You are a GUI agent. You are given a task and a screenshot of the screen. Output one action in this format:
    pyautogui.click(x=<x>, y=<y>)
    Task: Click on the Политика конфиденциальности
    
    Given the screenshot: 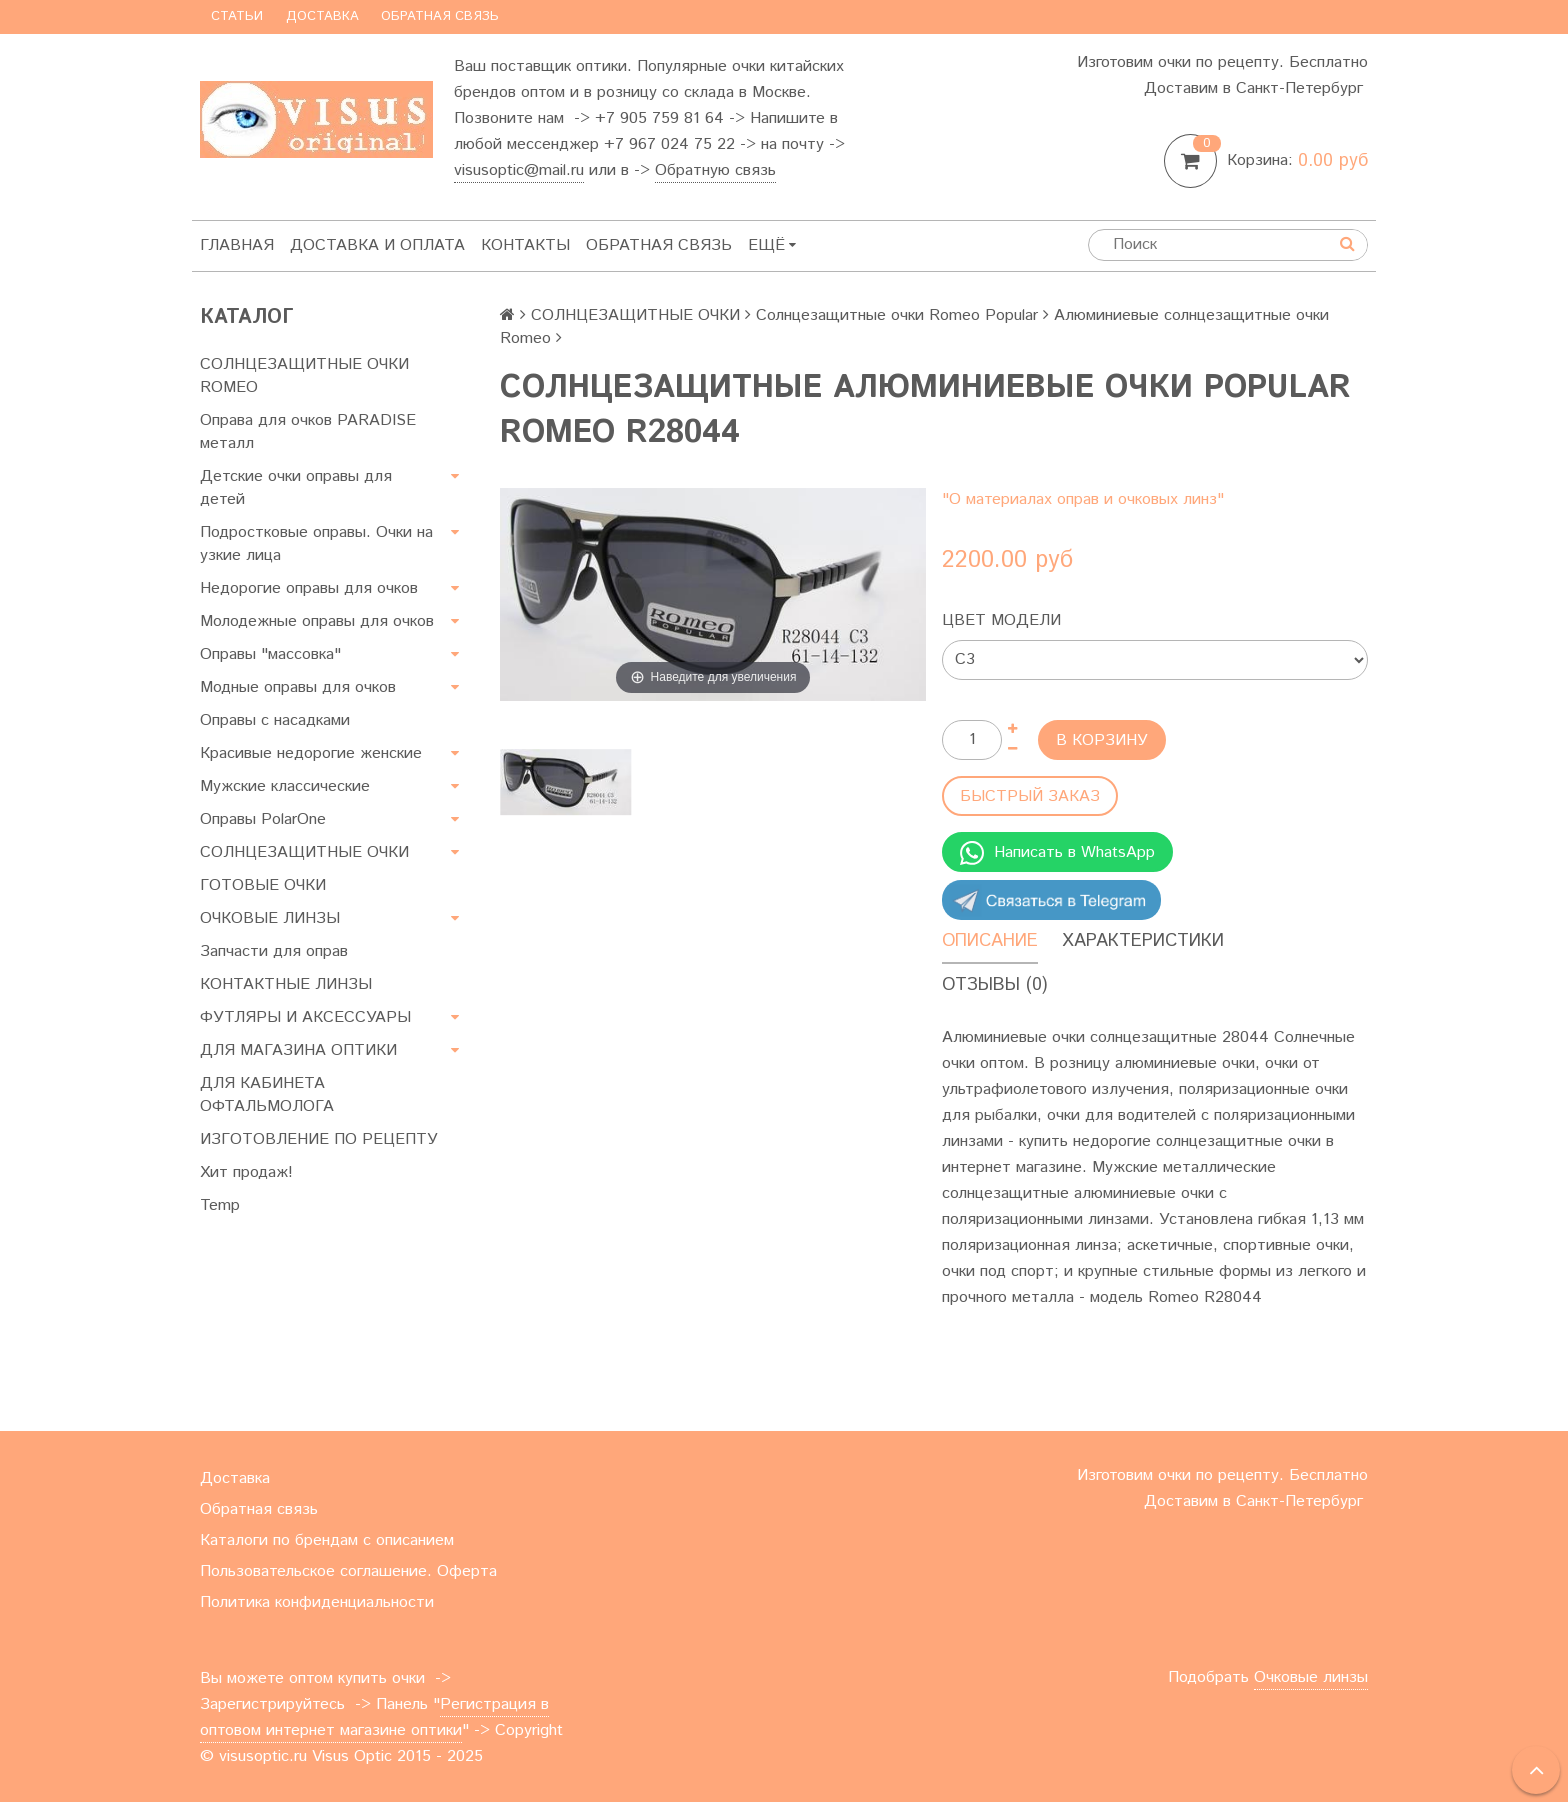 What is the action you would take?
    pyautogui.click(x=317, y=1602)
    